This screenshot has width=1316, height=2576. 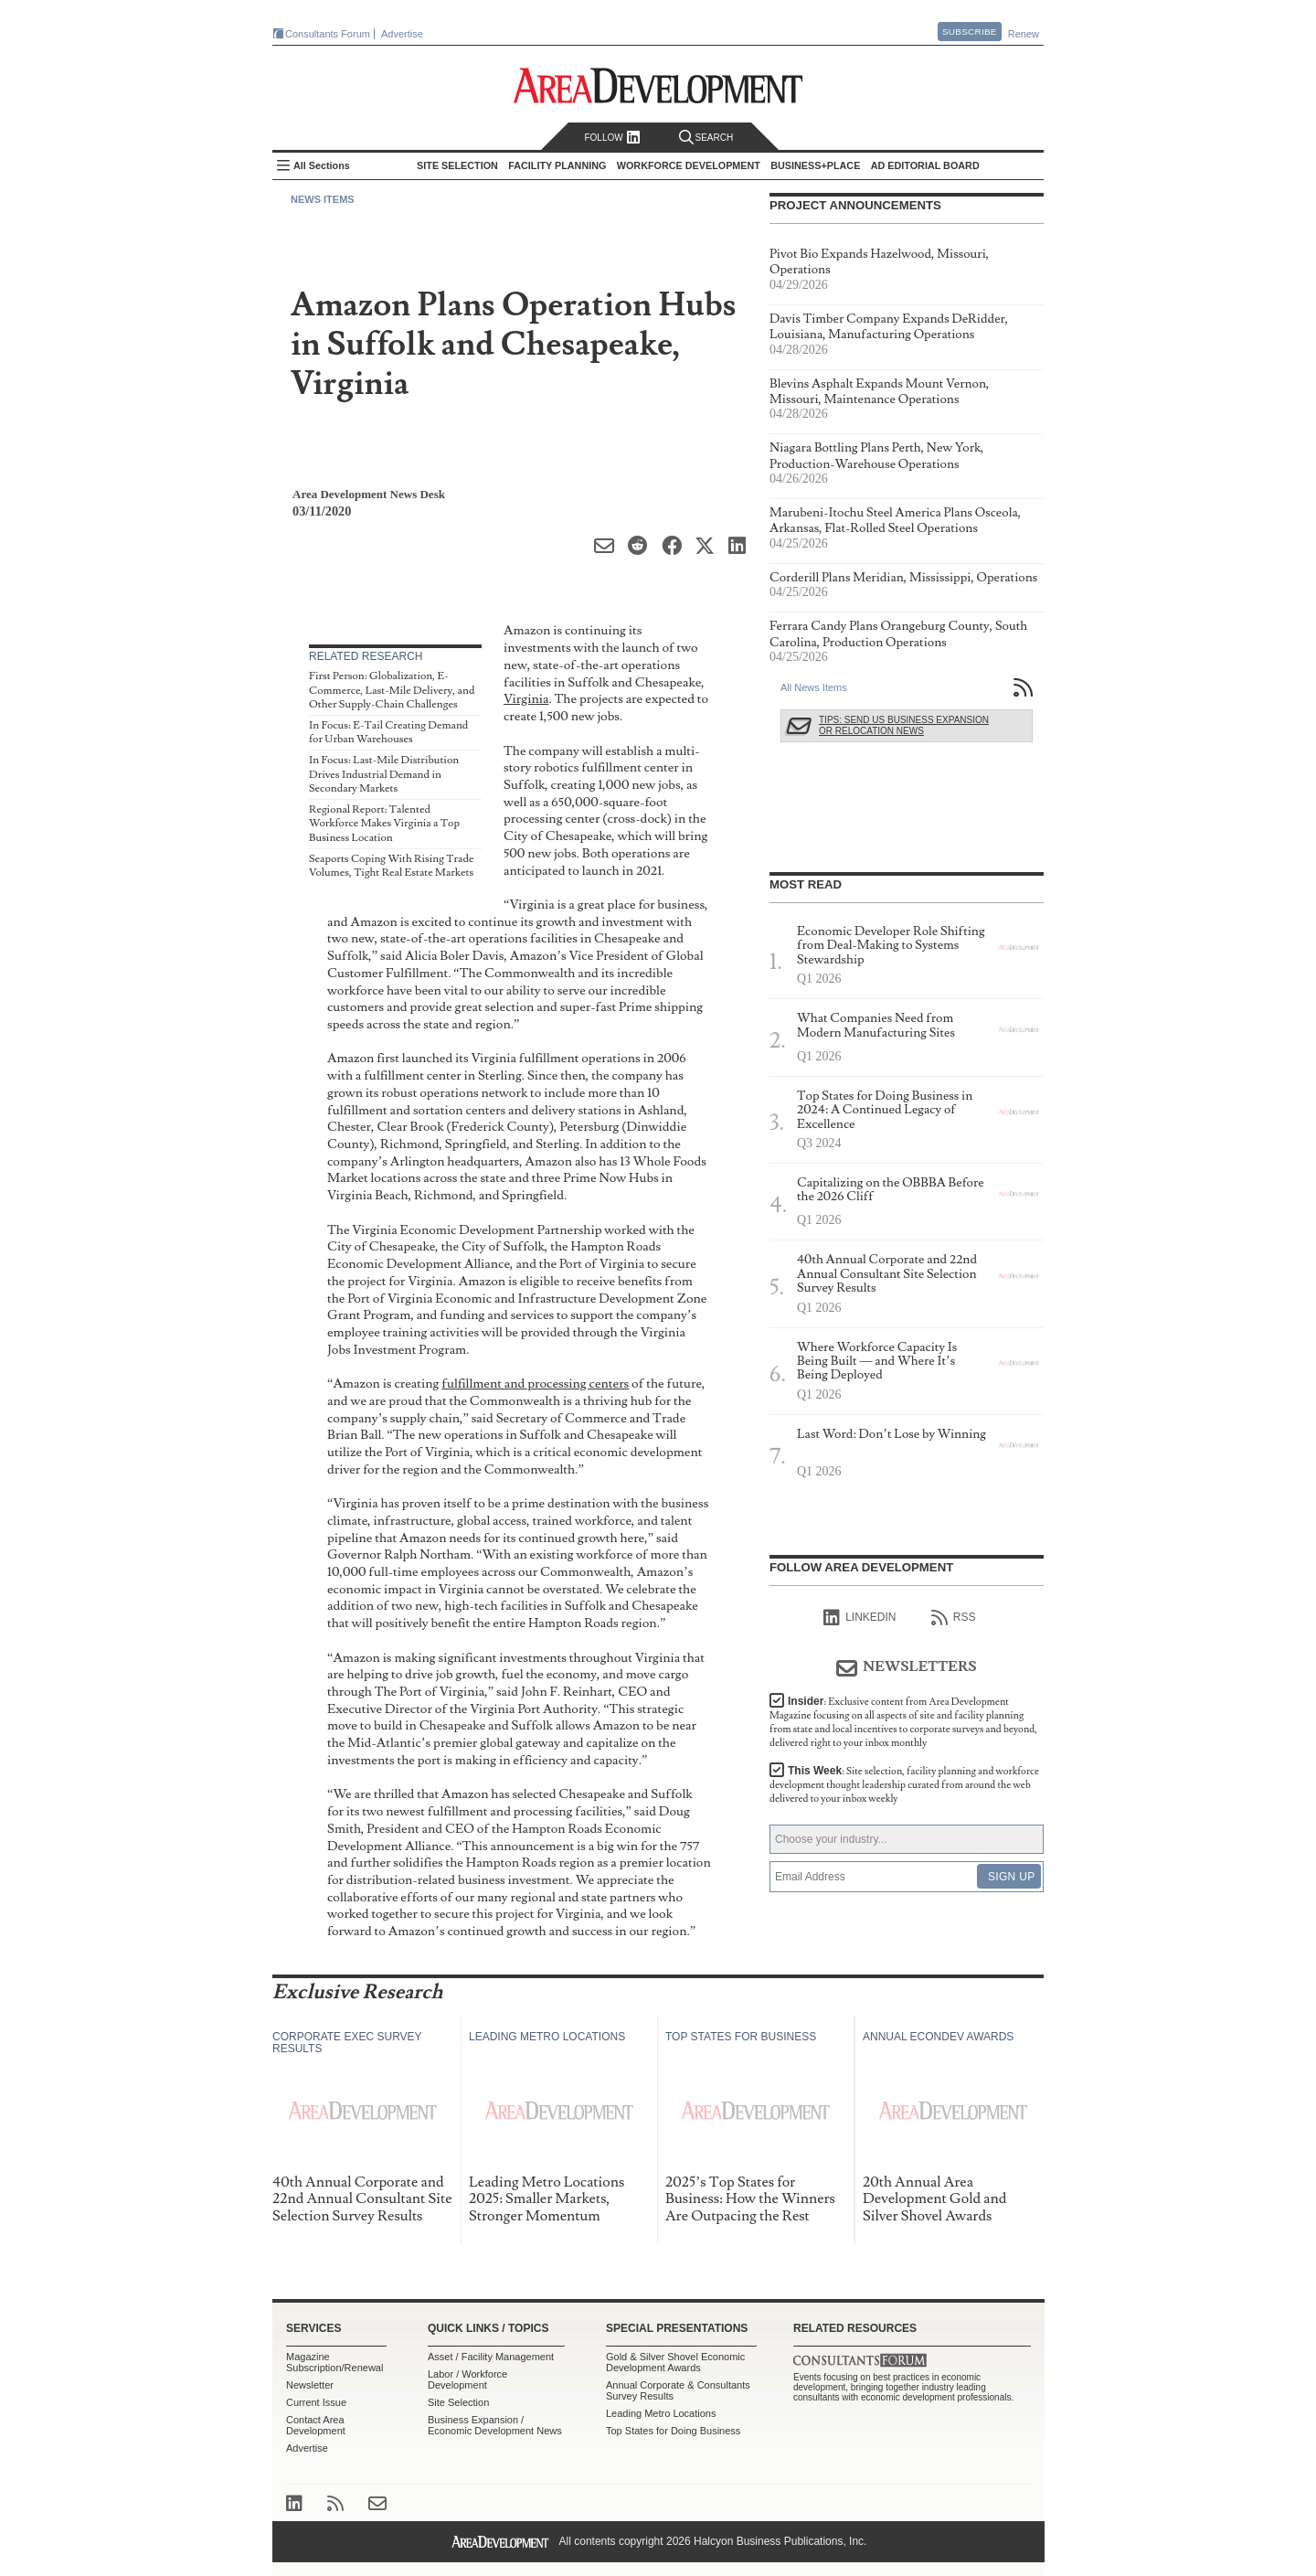 What do you see at coordinates (658, 85) in the screenshot?
I see `Area Development - Site Selection, Facility Planning and Workforce Development` at bounding box center [658, 85].